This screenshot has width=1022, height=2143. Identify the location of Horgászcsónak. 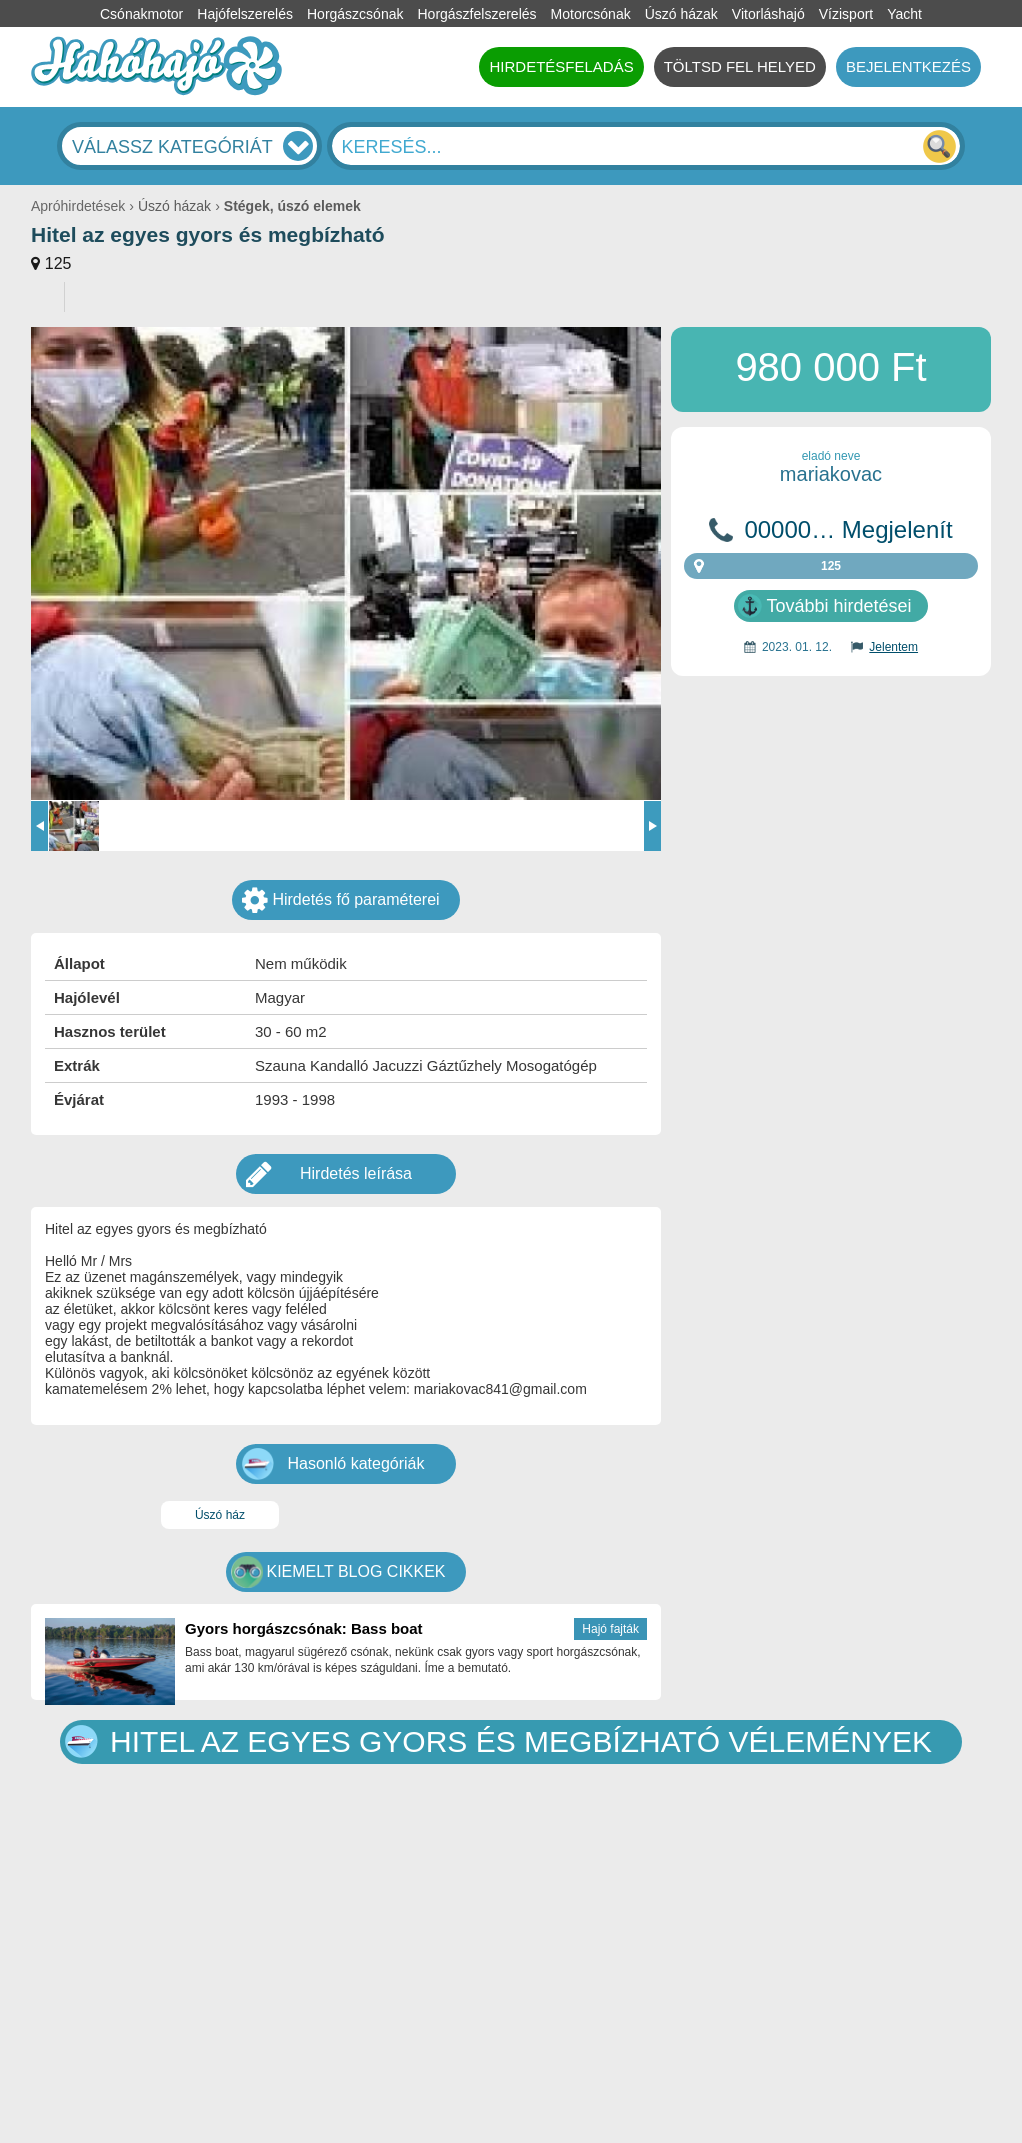
(355, 14).